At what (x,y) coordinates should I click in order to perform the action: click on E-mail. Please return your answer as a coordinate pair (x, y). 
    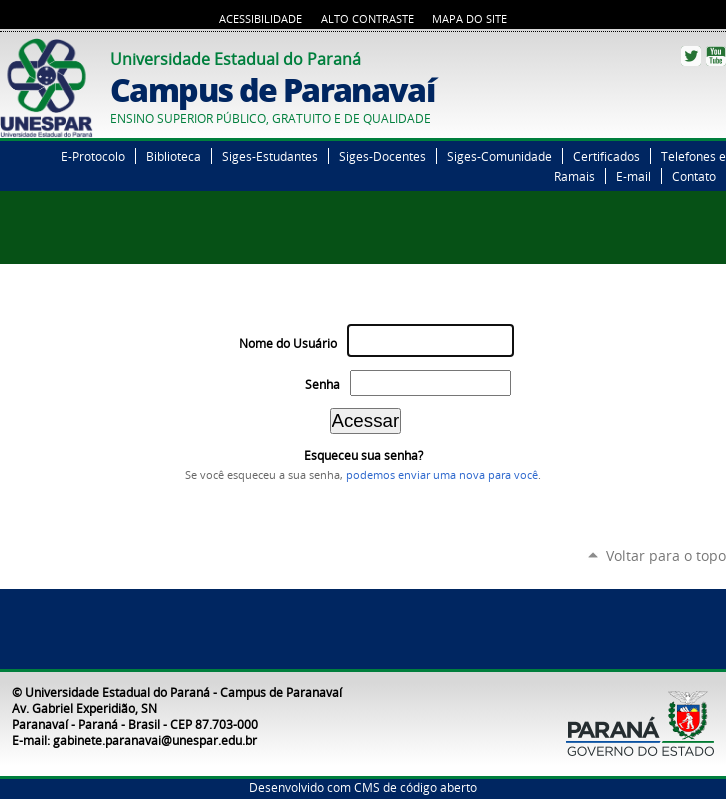
    Looking at the image, I should click on (633, 176).